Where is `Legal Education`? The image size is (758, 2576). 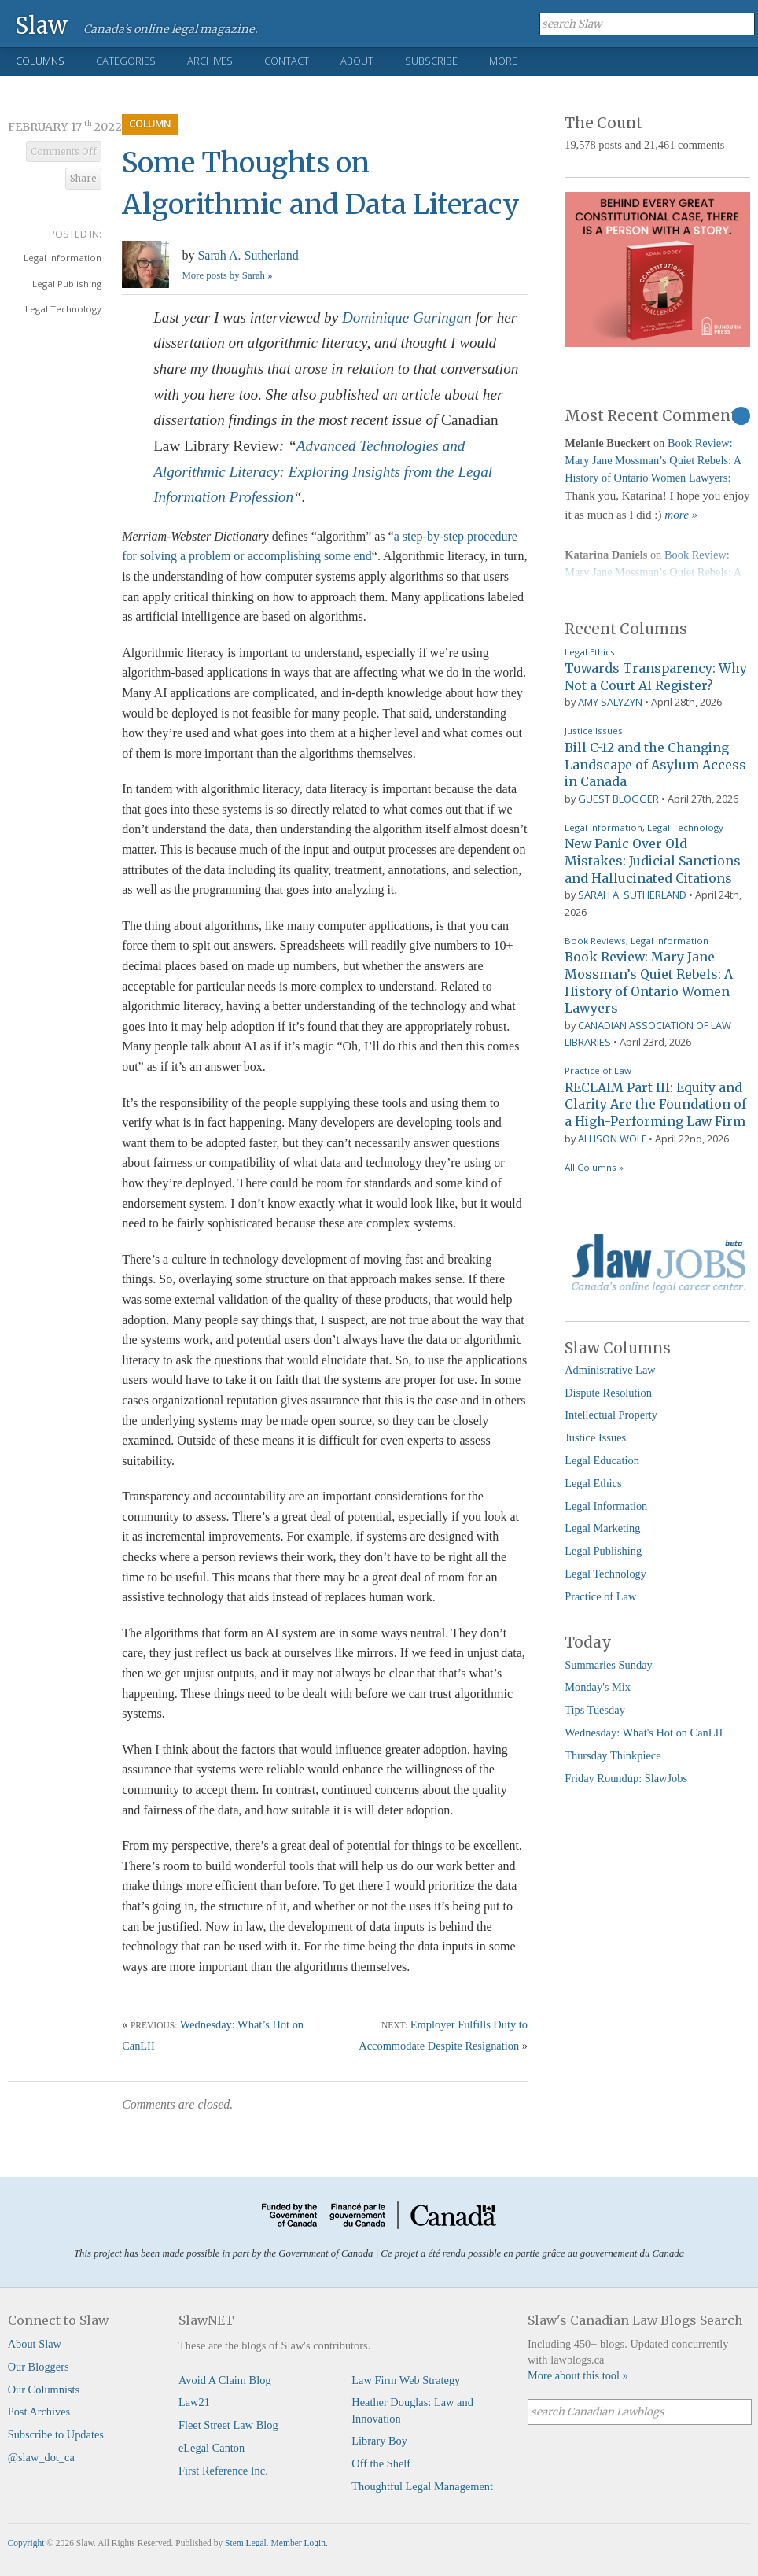
Legal Education is located at coordinates (602, 1460).